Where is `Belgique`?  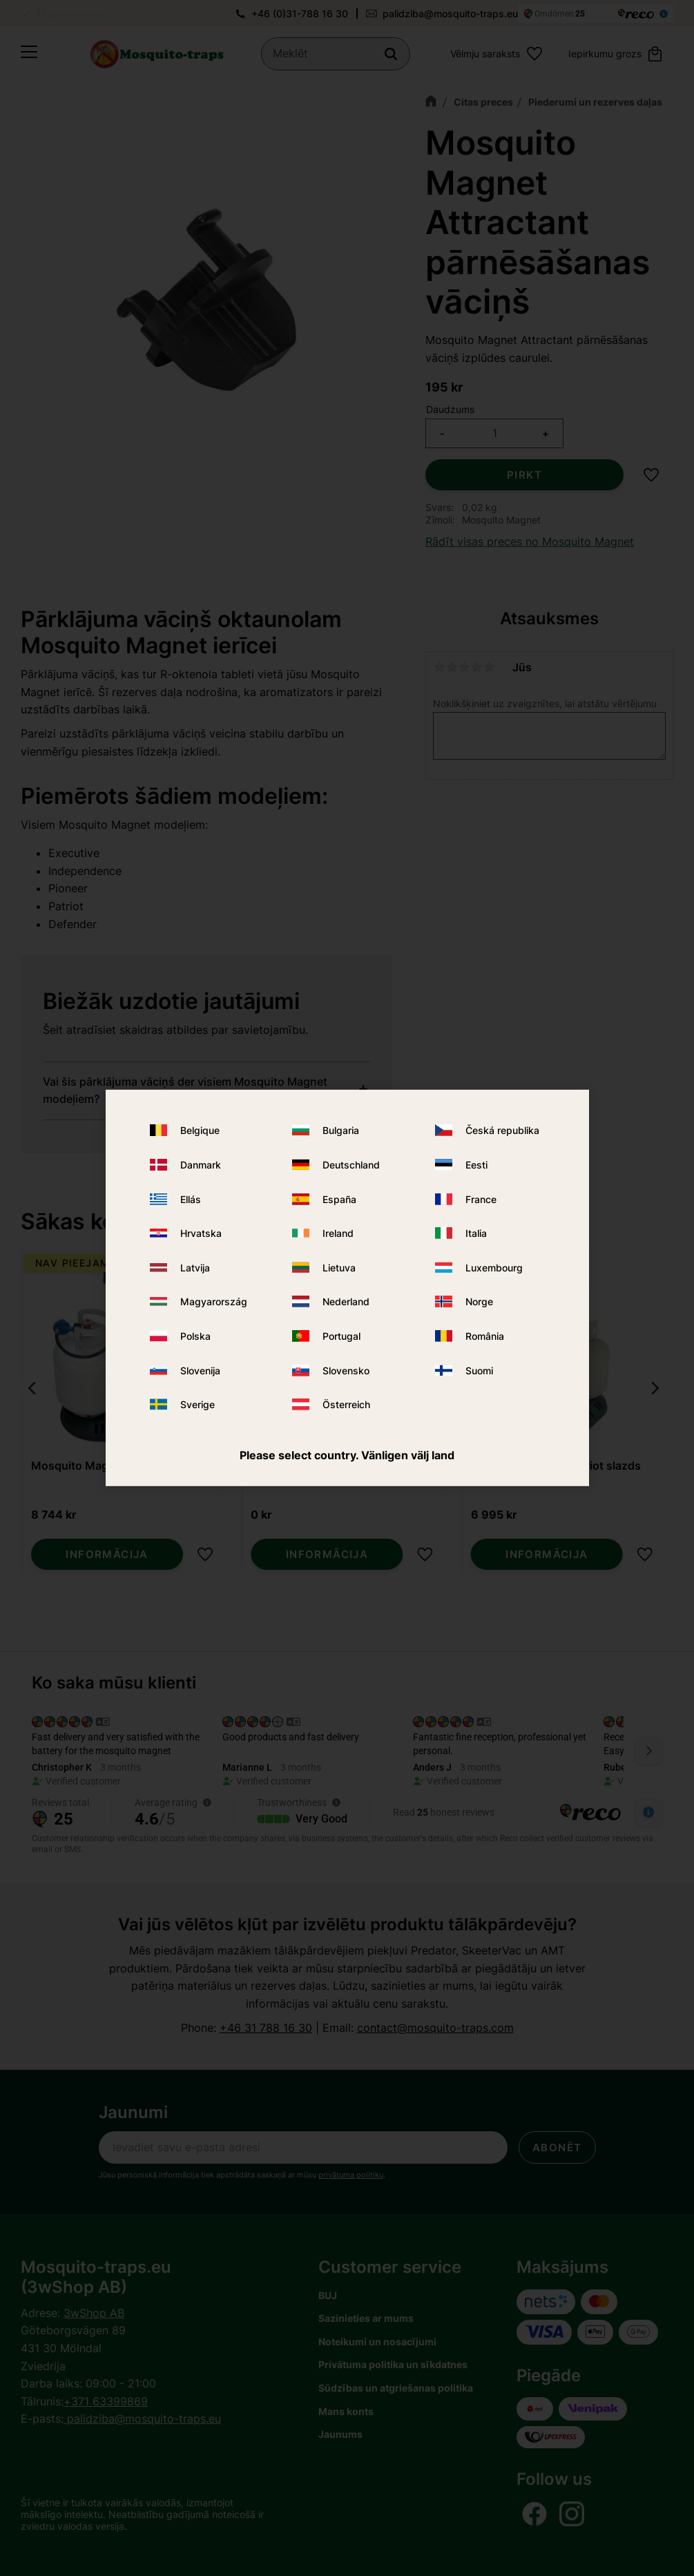 Belgique is located at coordinates (200, 1130).